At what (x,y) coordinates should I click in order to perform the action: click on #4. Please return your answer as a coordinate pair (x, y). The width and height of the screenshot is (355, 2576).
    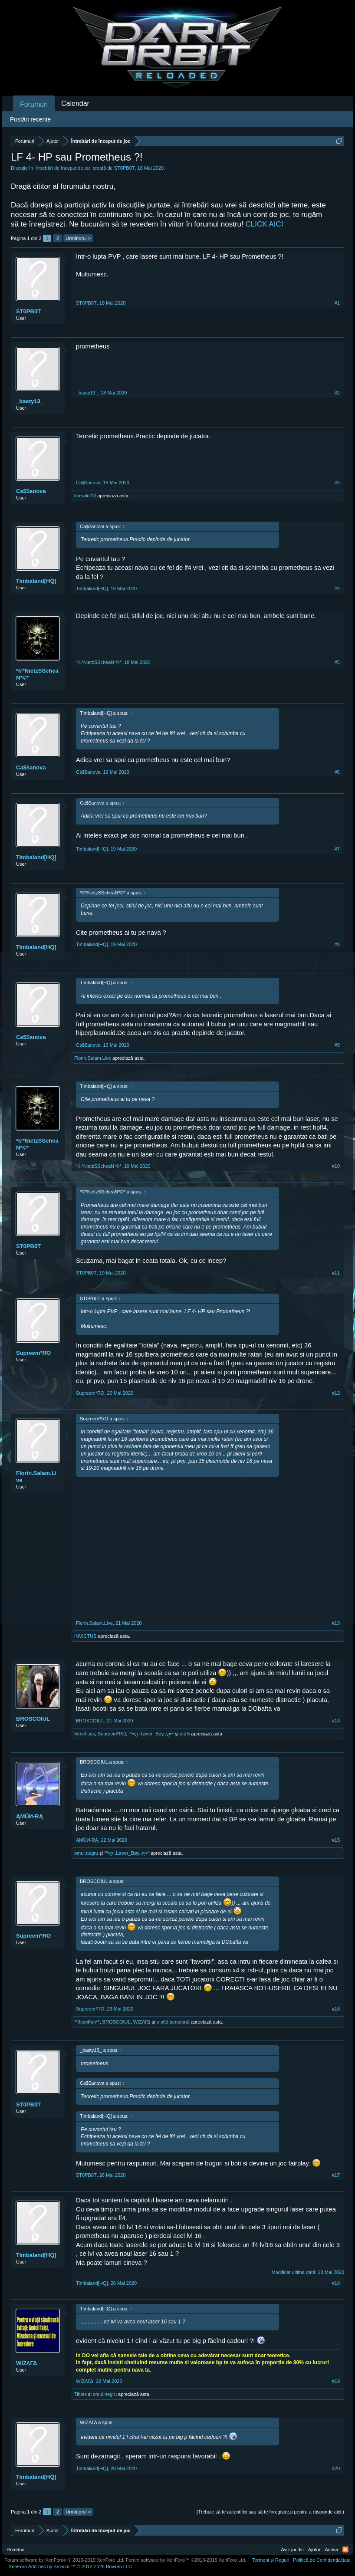
    Looking at the image, I should click on (337, 588).